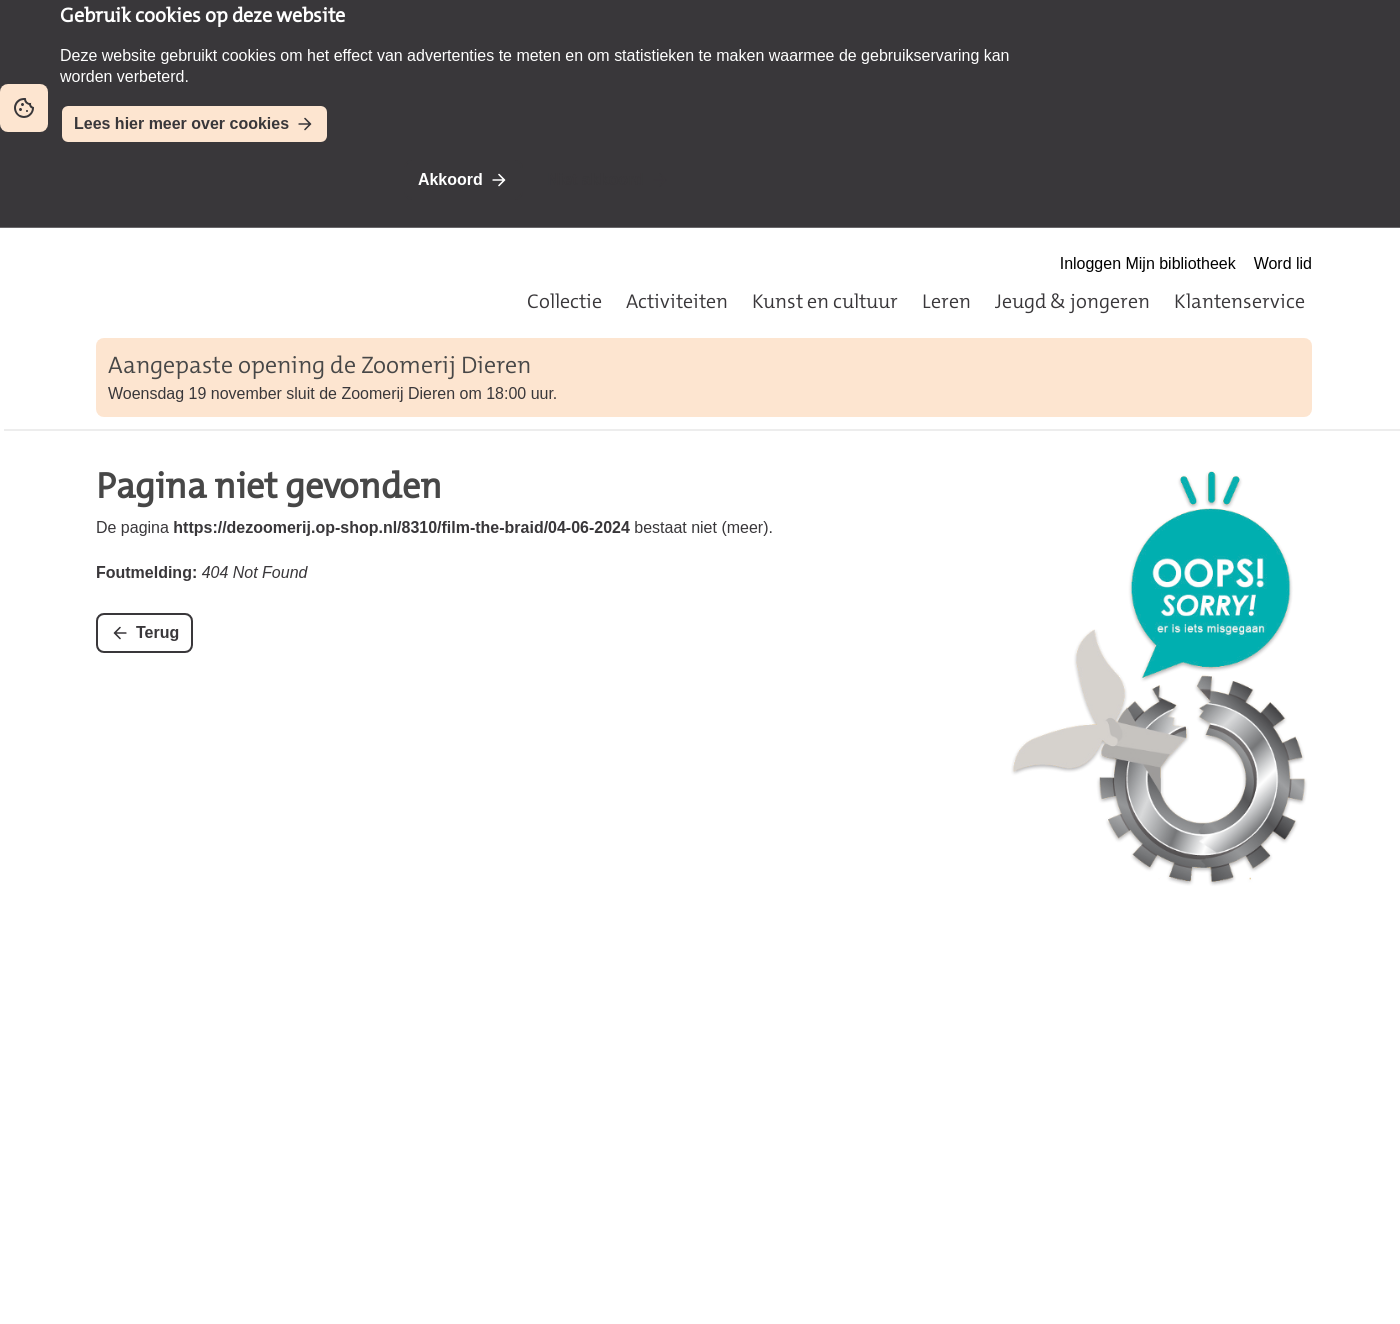 This screenshot has height=1324, width=1400. I want to click on Jeugd & jongeren, so click(1072, 301).